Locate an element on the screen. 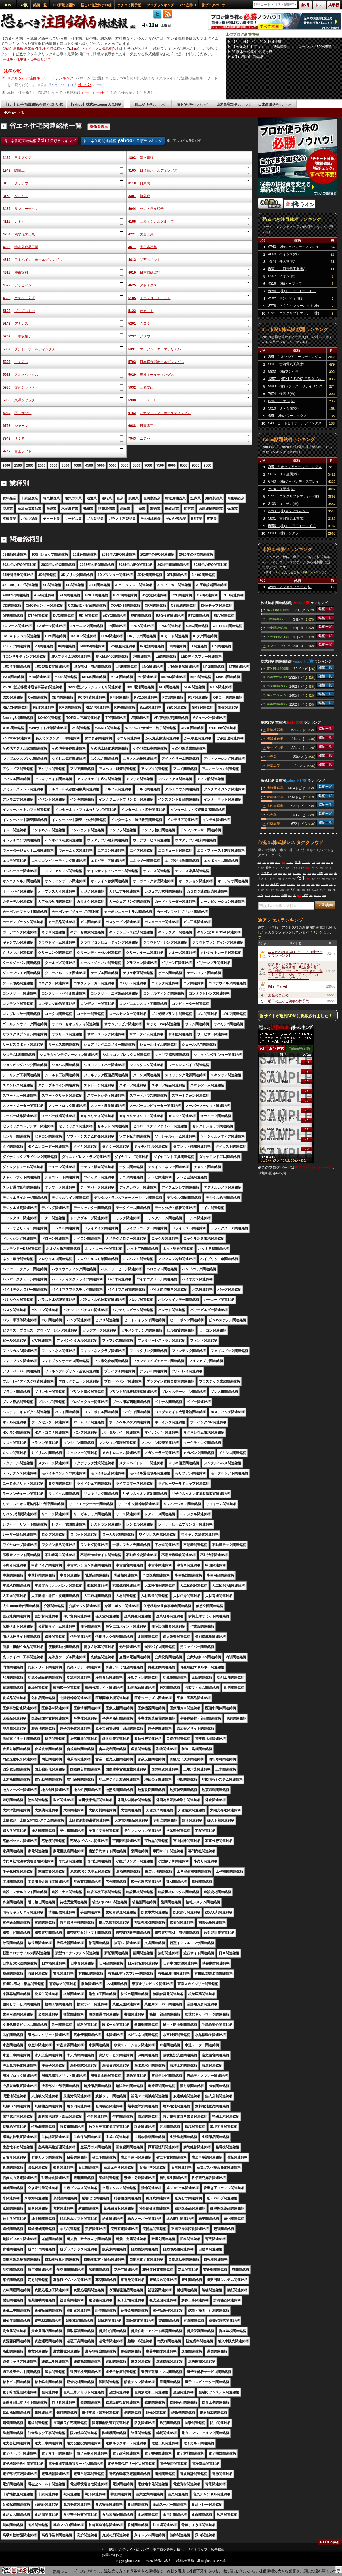  3000 is located at coordinates (53, 465).